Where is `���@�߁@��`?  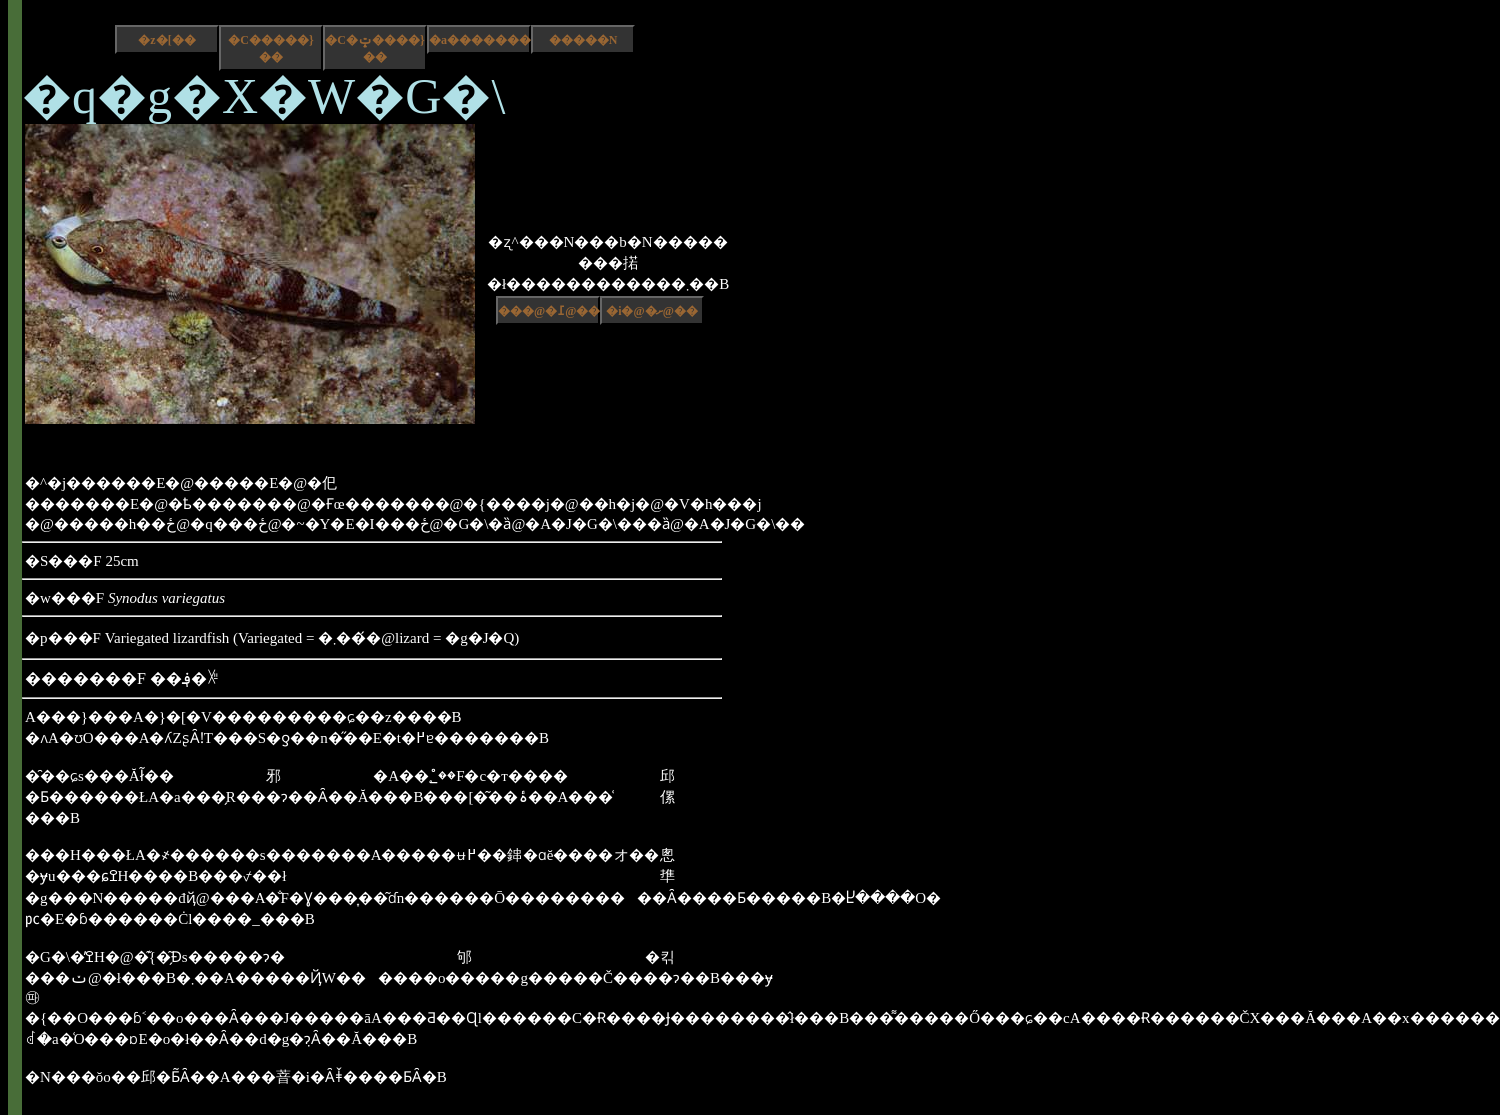
���@�߁@�� is located at coordinates (549, 311).